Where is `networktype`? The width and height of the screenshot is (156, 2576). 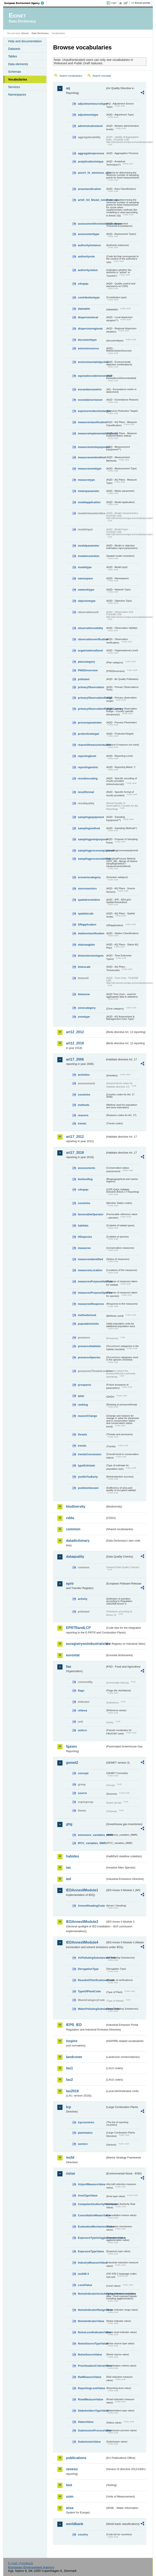
networktype is located at coordinates (86, 589).